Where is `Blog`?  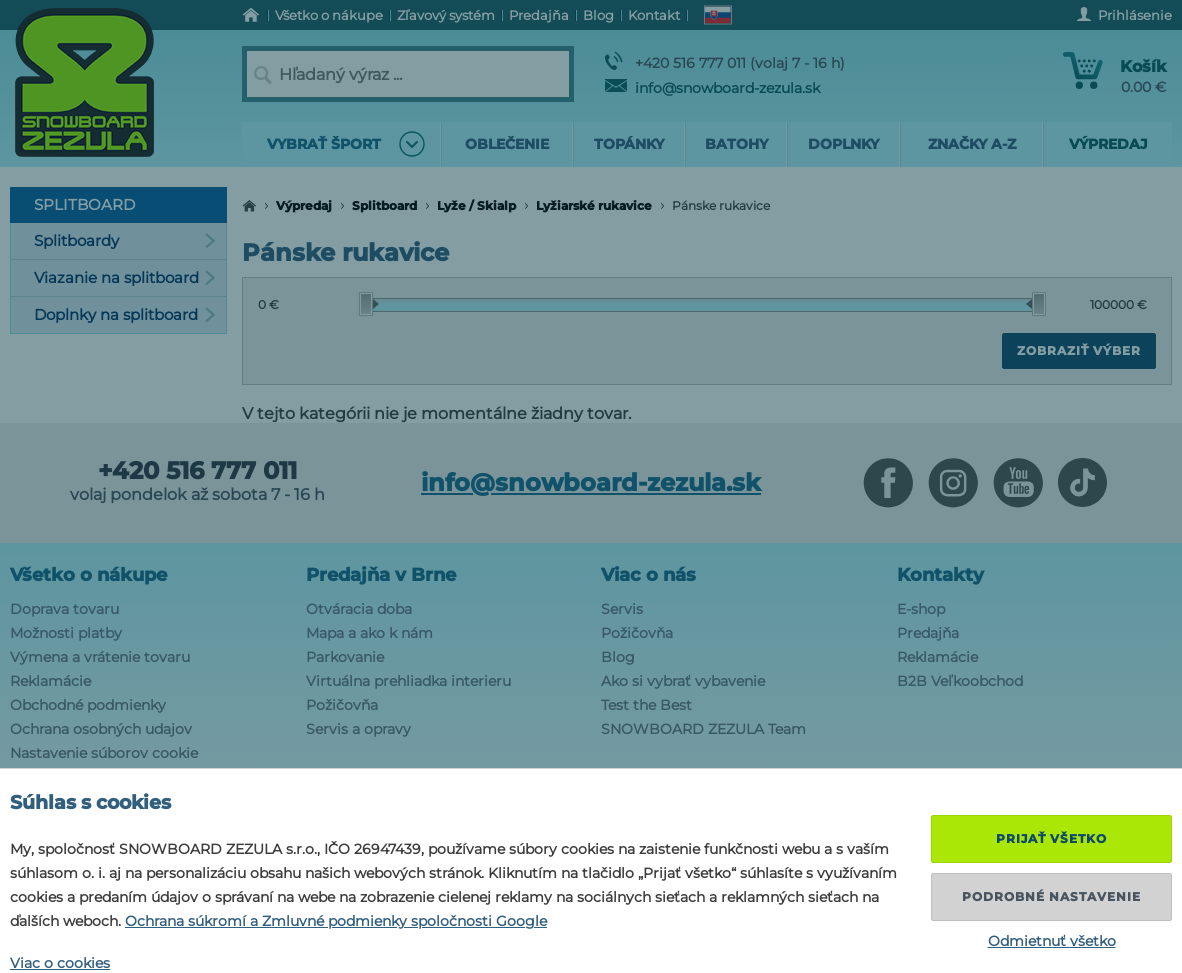 Blog is located at coordinates (618, 657).